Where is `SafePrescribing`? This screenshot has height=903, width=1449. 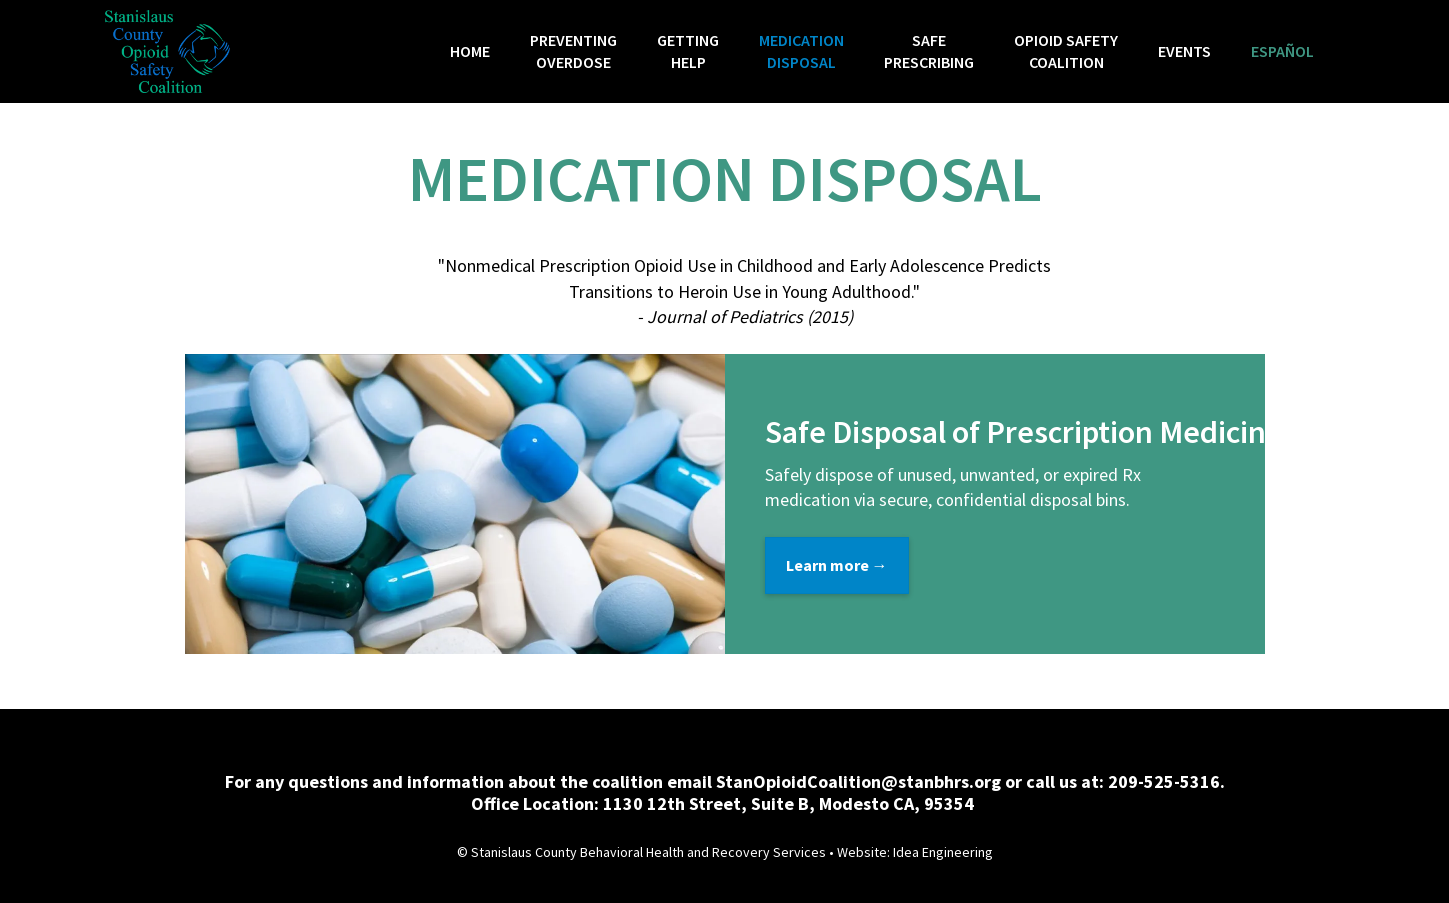 SafePrescribing is located at coordinates (929, 51).